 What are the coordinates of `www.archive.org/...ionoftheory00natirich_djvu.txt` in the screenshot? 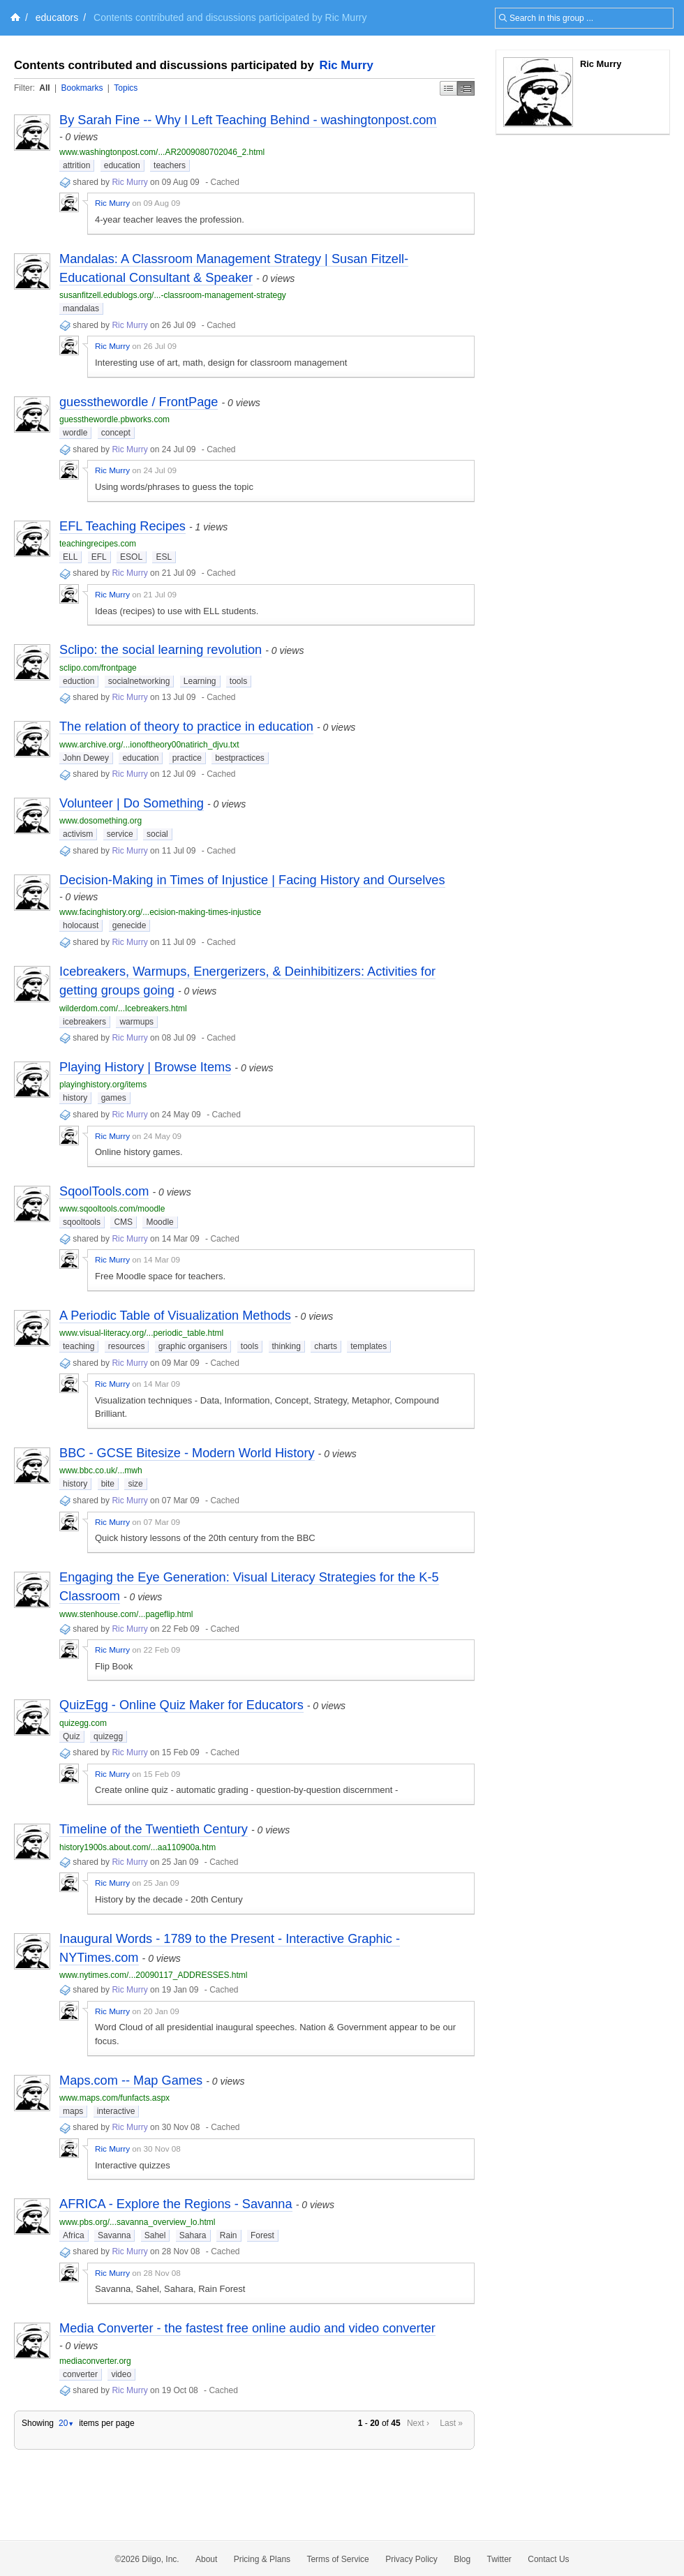 It's located at (149, 745).